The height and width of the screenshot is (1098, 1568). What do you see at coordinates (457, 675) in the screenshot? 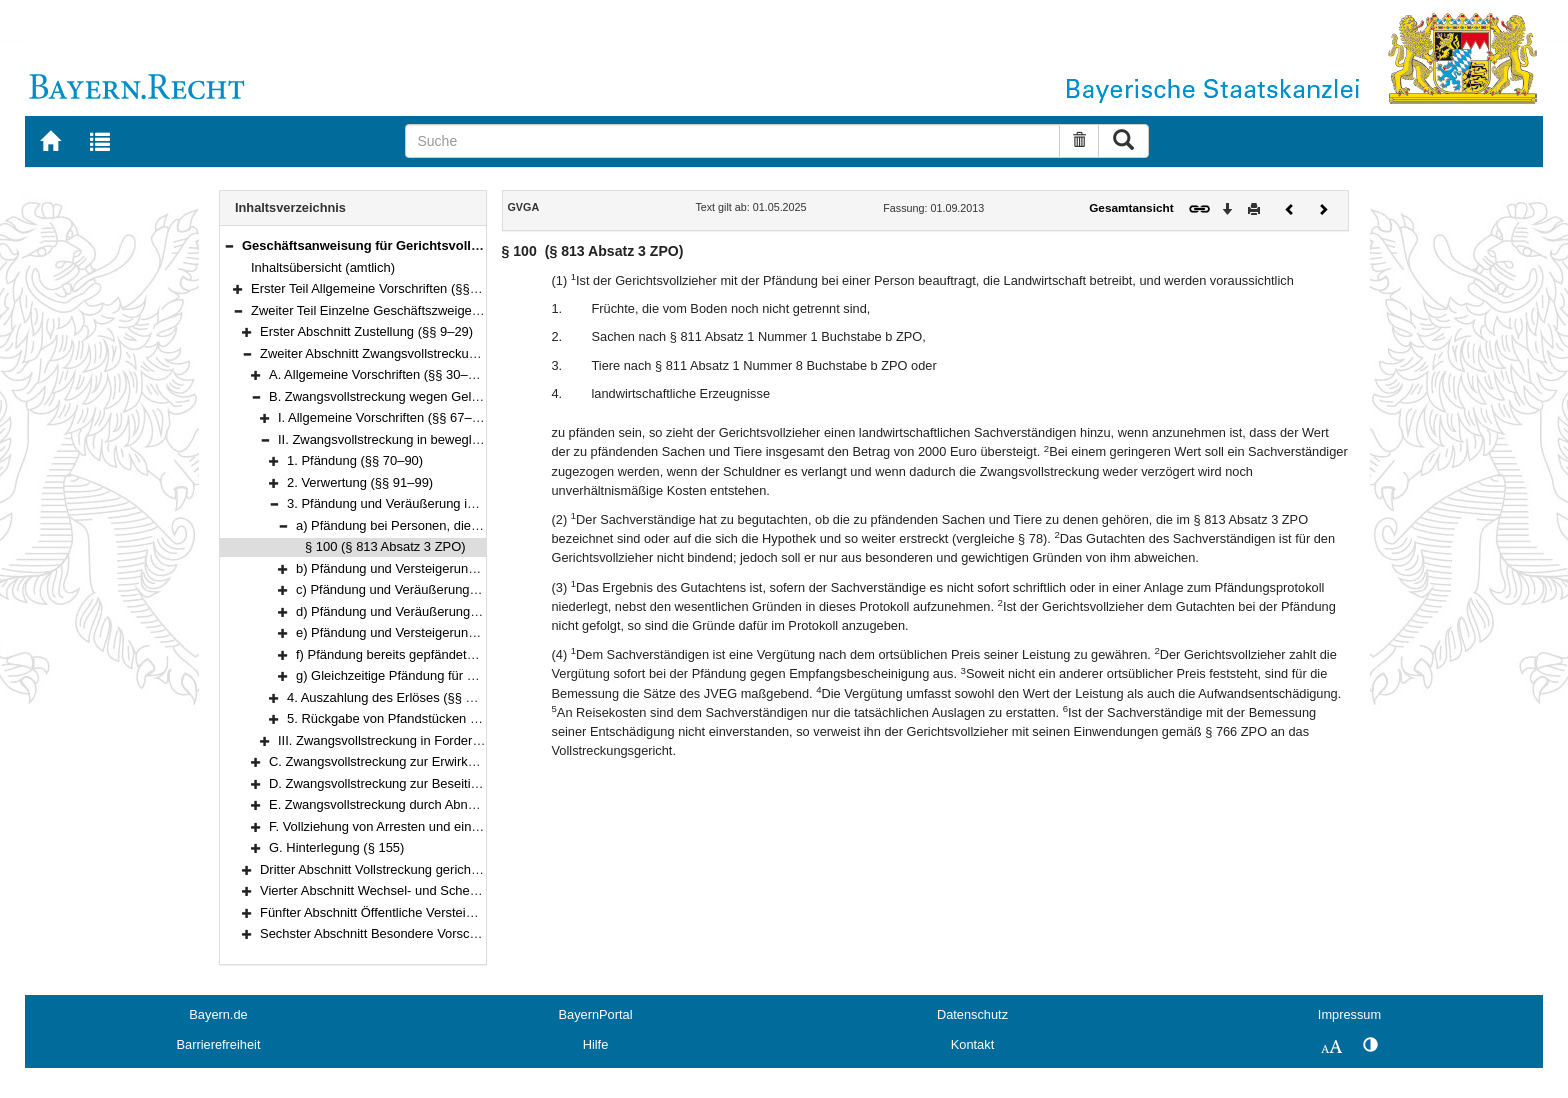
I see `g) Gleichzeitige Pfändung für mehrere Gläubiger (§ 117)` at bounding box center [457, 675].